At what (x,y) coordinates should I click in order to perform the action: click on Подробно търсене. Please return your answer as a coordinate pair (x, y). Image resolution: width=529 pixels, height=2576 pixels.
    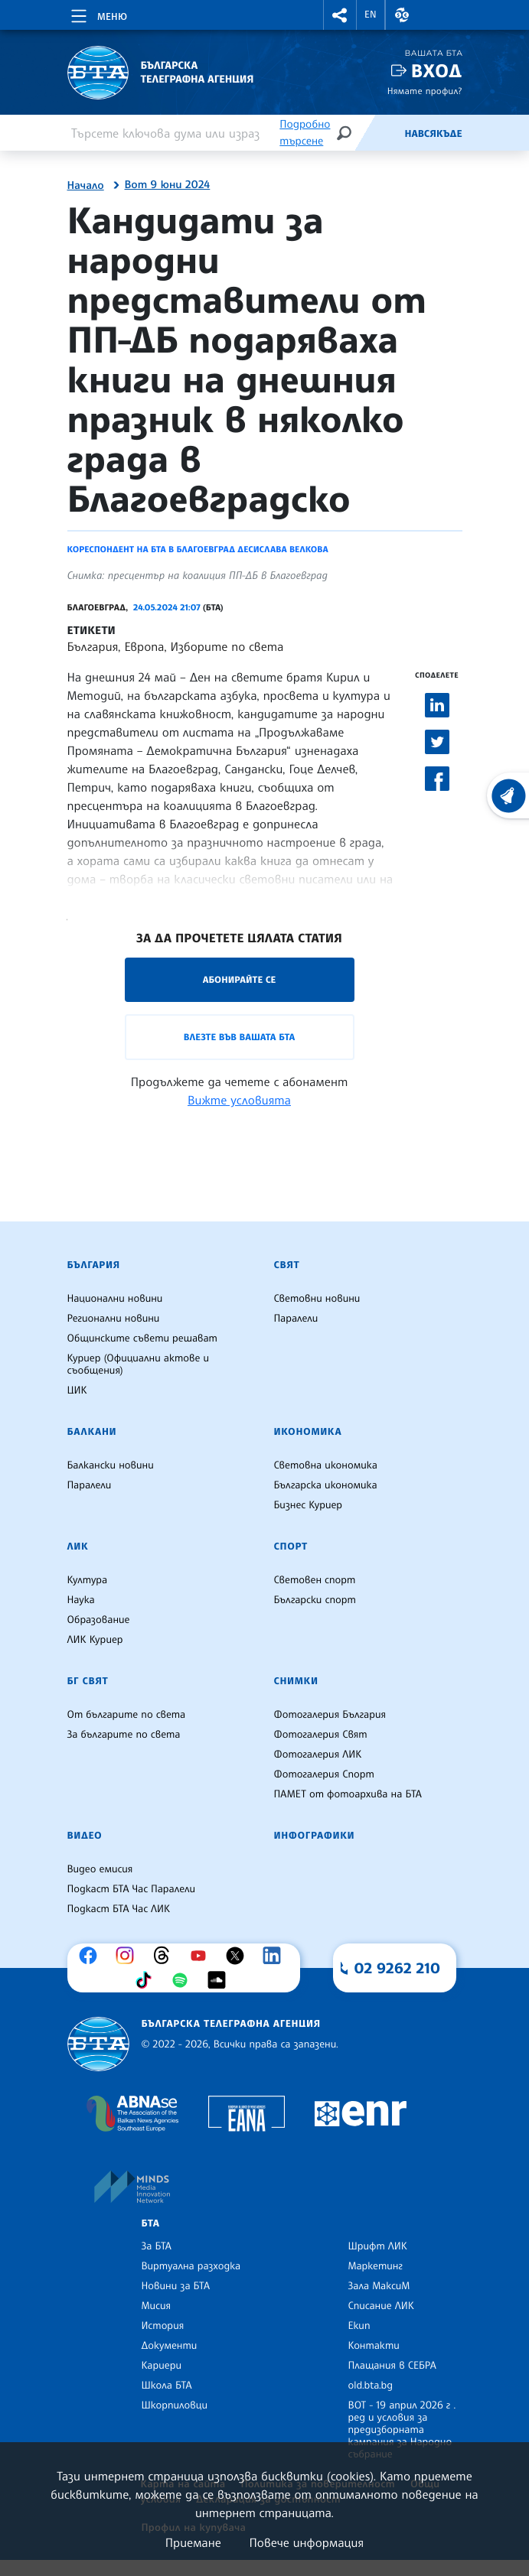
    Looking at the image, I should click on (304, 133).